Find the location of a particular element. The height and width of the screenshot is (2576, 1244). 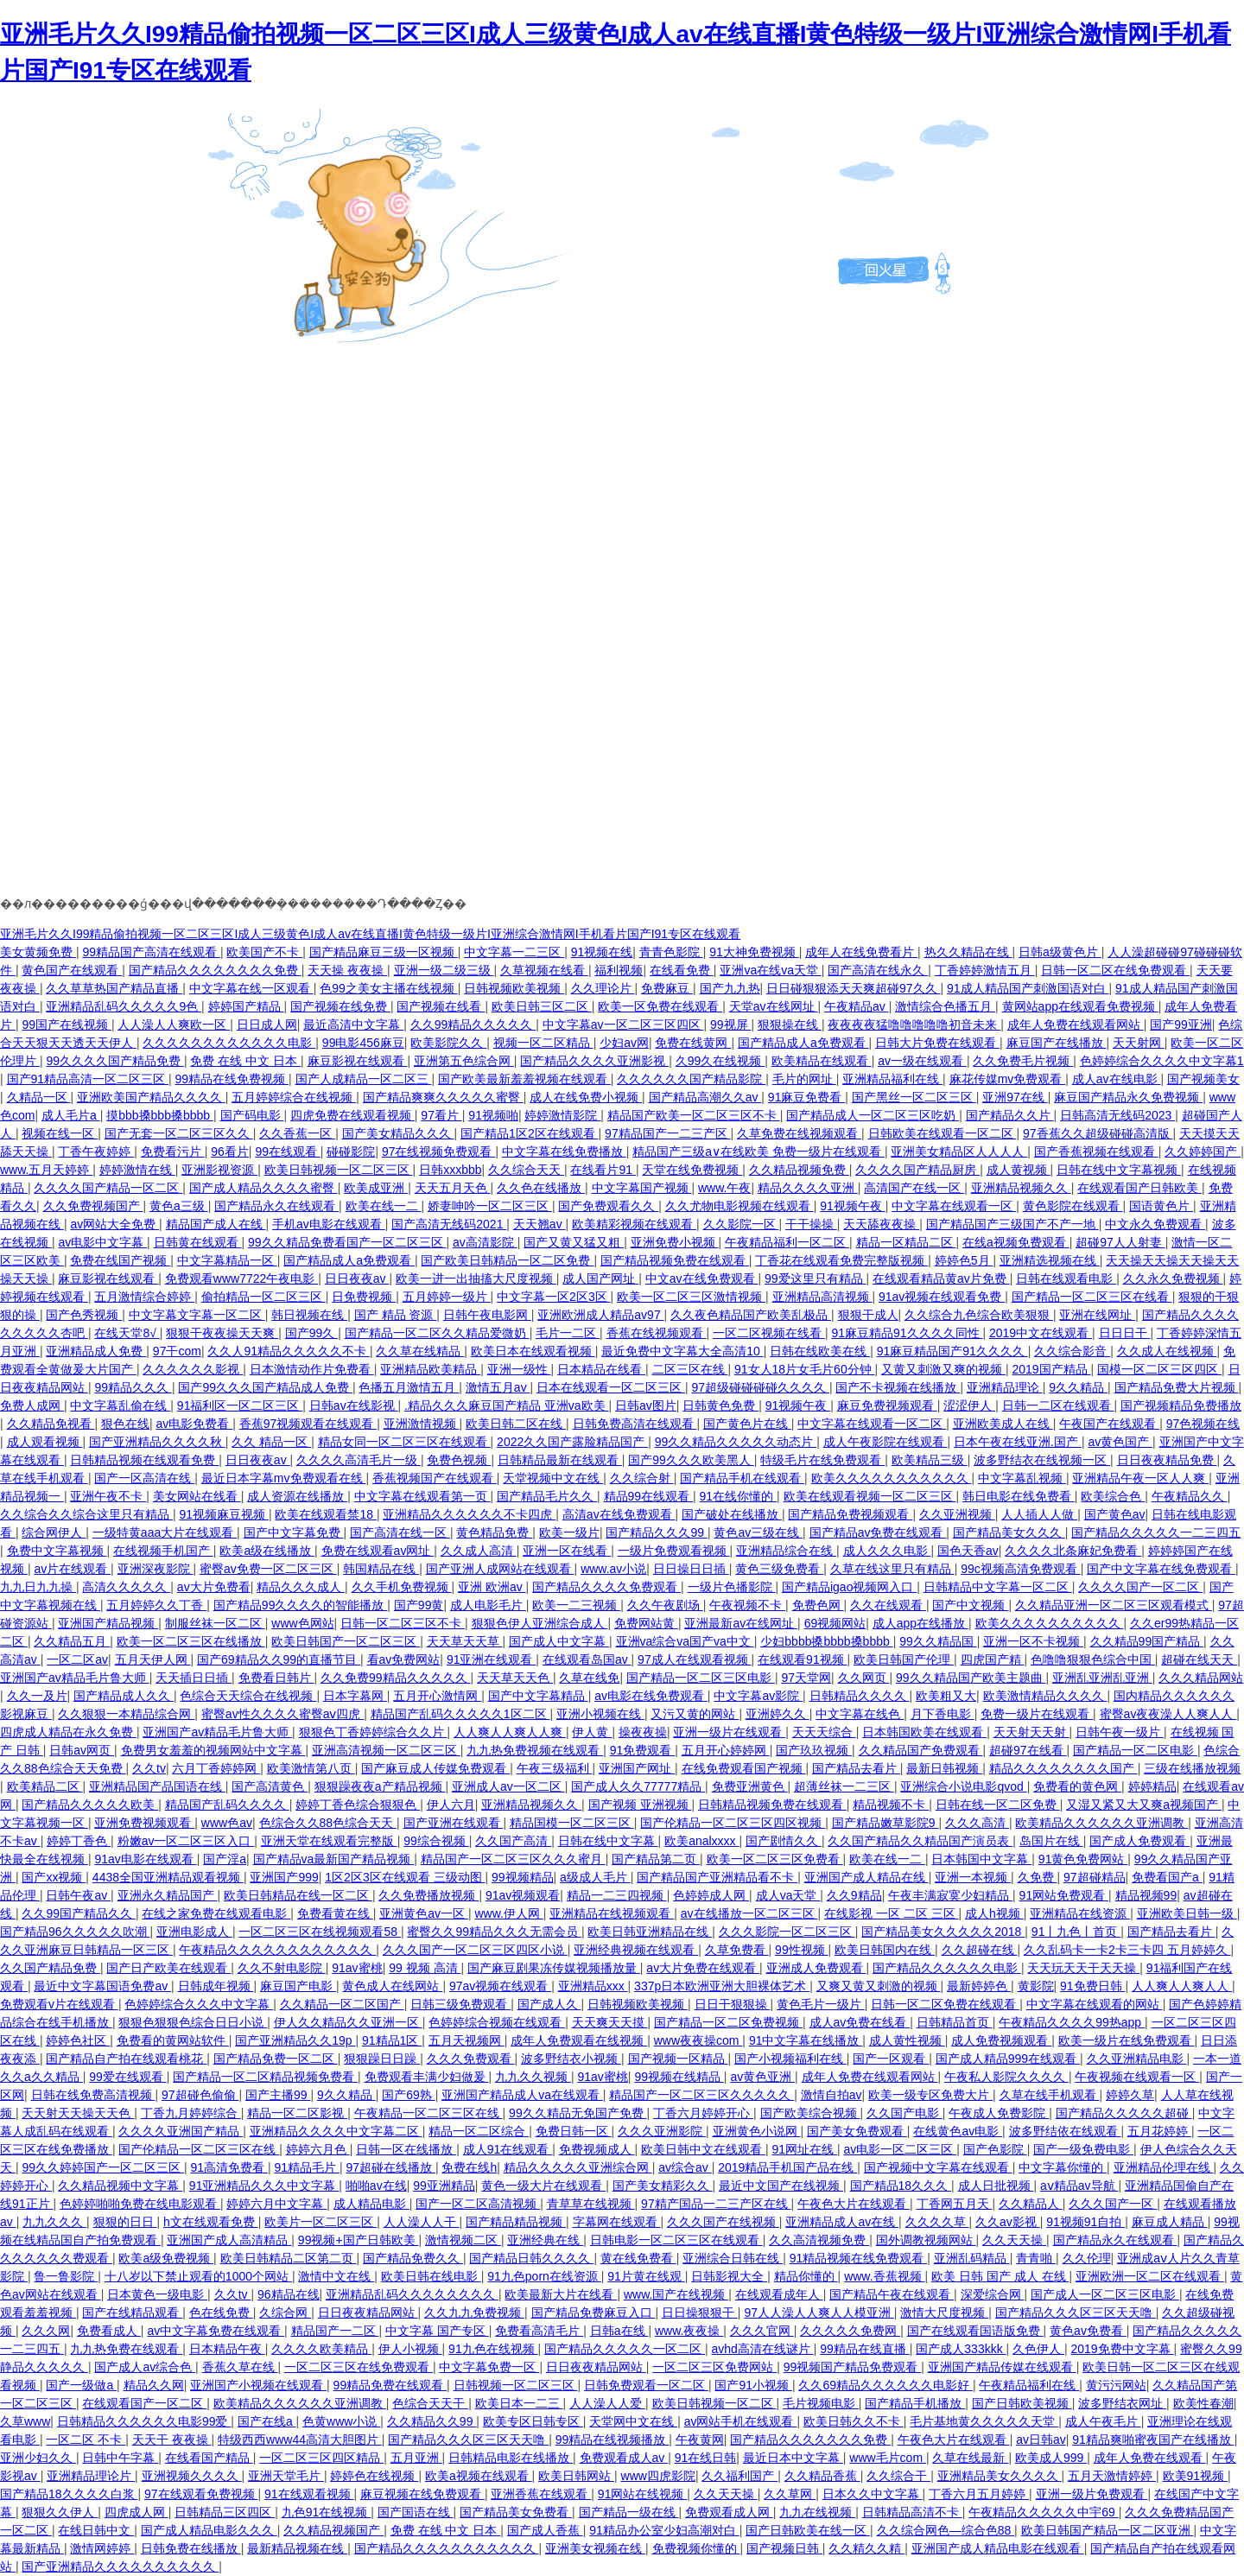

欧美日韩三区二区 is located at coordinates (542, 1006).